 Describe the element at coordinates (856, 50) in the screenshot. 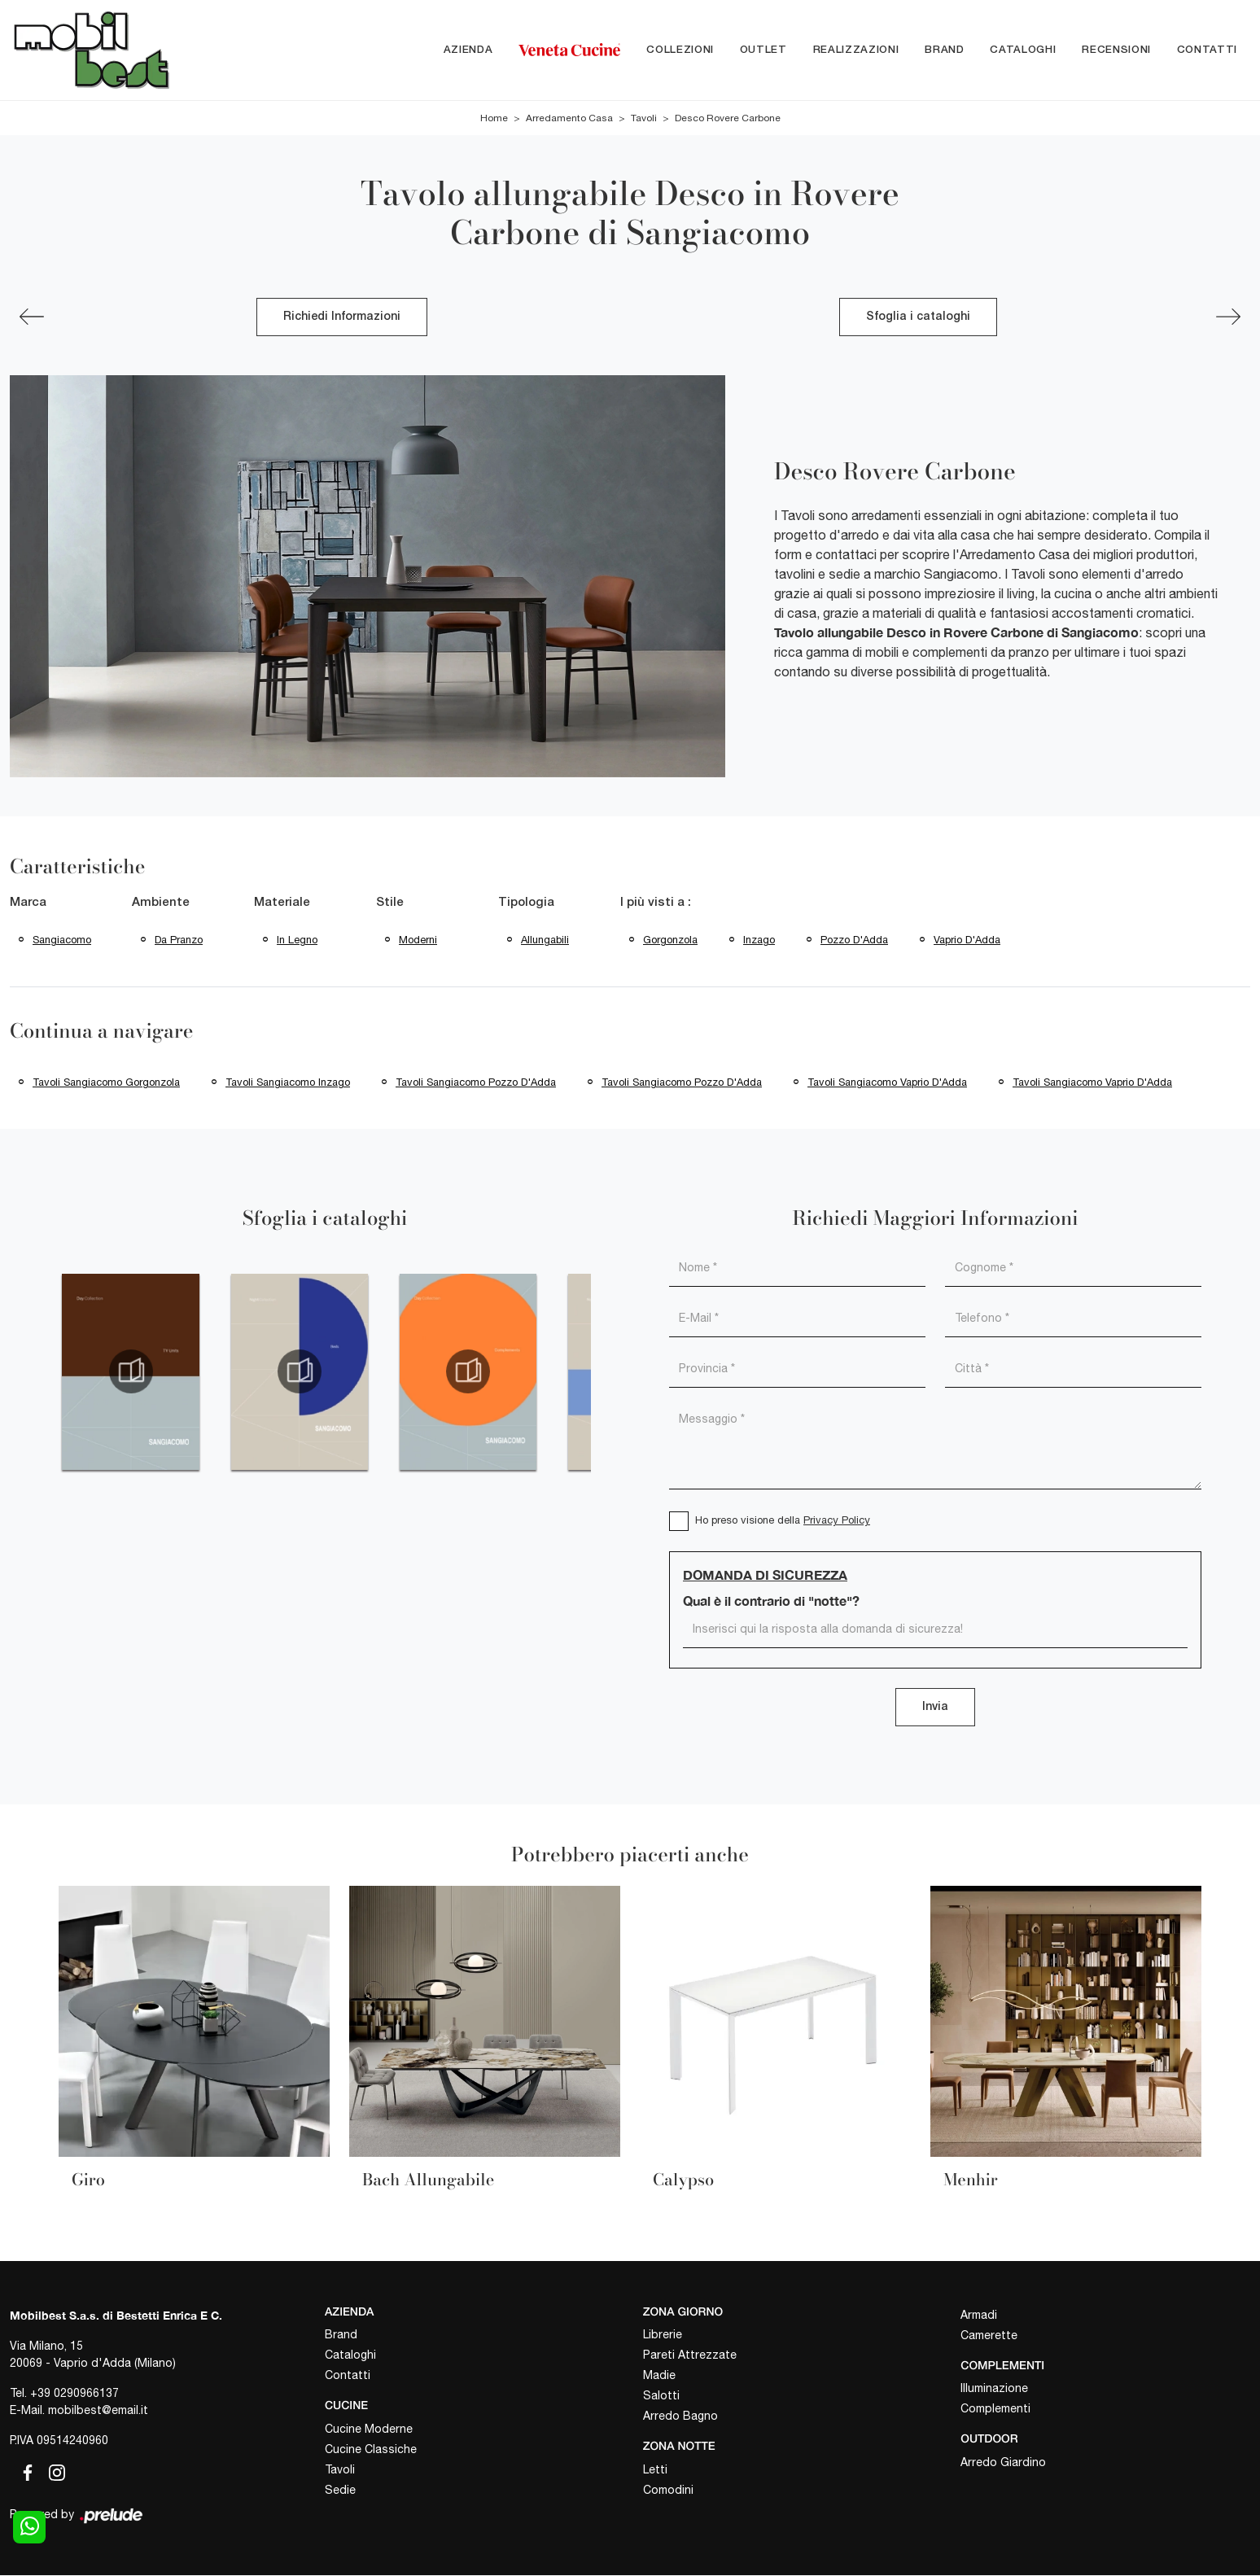

I see `Realizzazioni` at that location.